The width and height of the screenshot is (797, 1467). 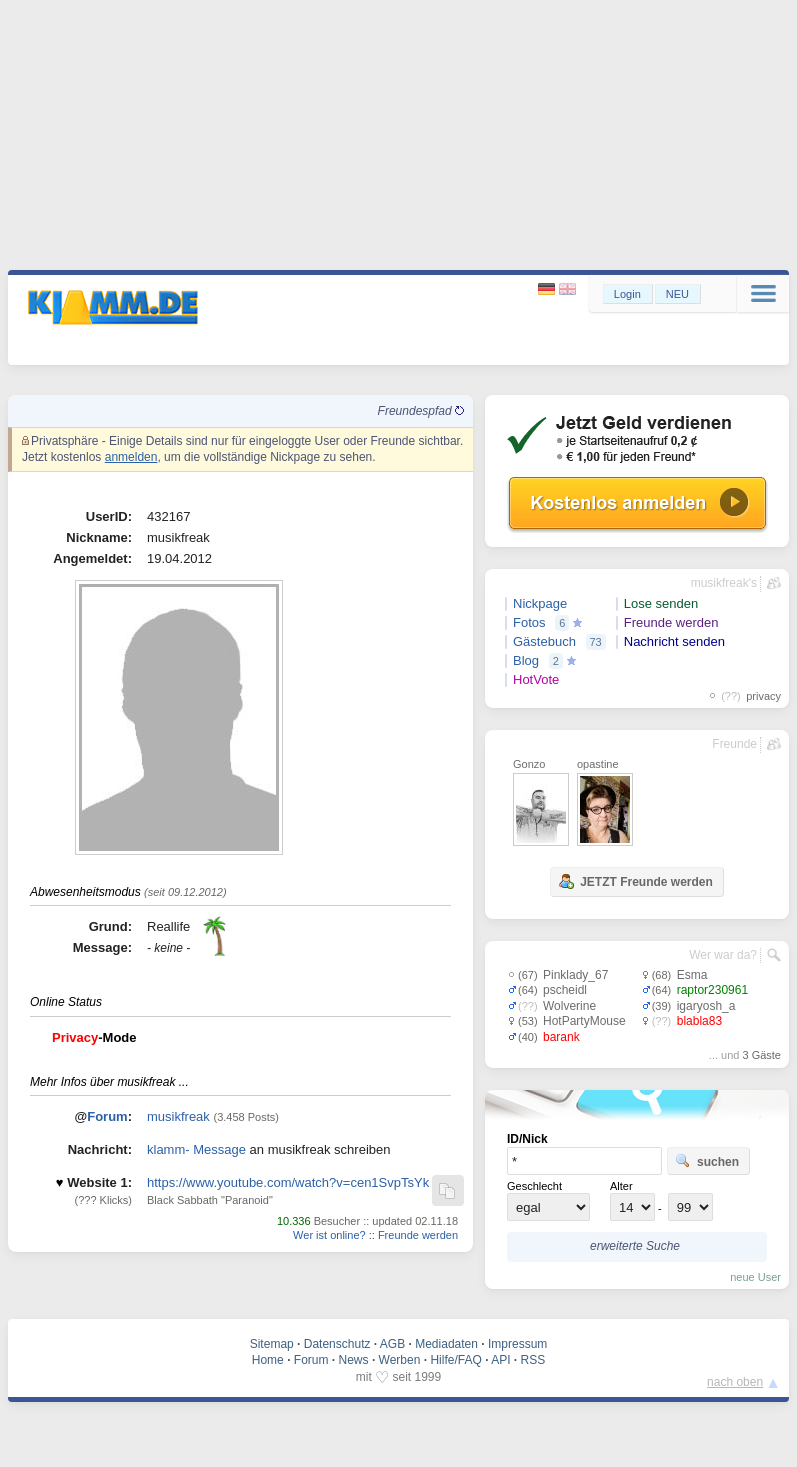 I want to click on nach oben, so click(x=735, y=1382).